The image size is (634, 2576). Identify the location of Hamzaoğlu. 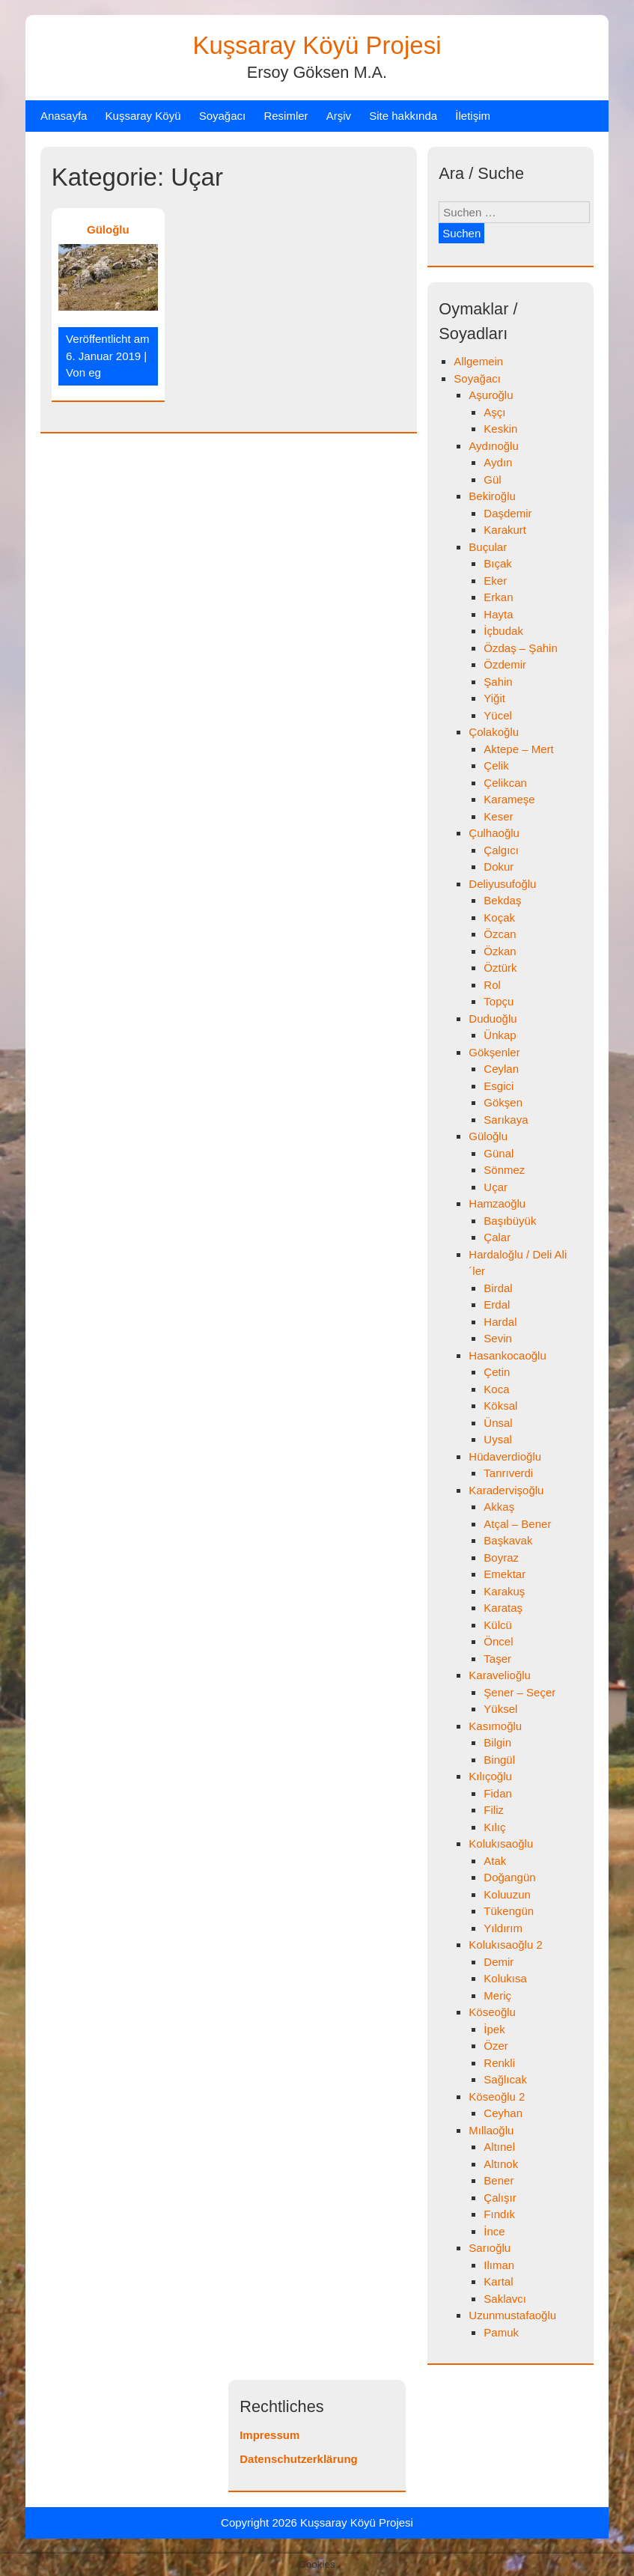
(497, 1203).